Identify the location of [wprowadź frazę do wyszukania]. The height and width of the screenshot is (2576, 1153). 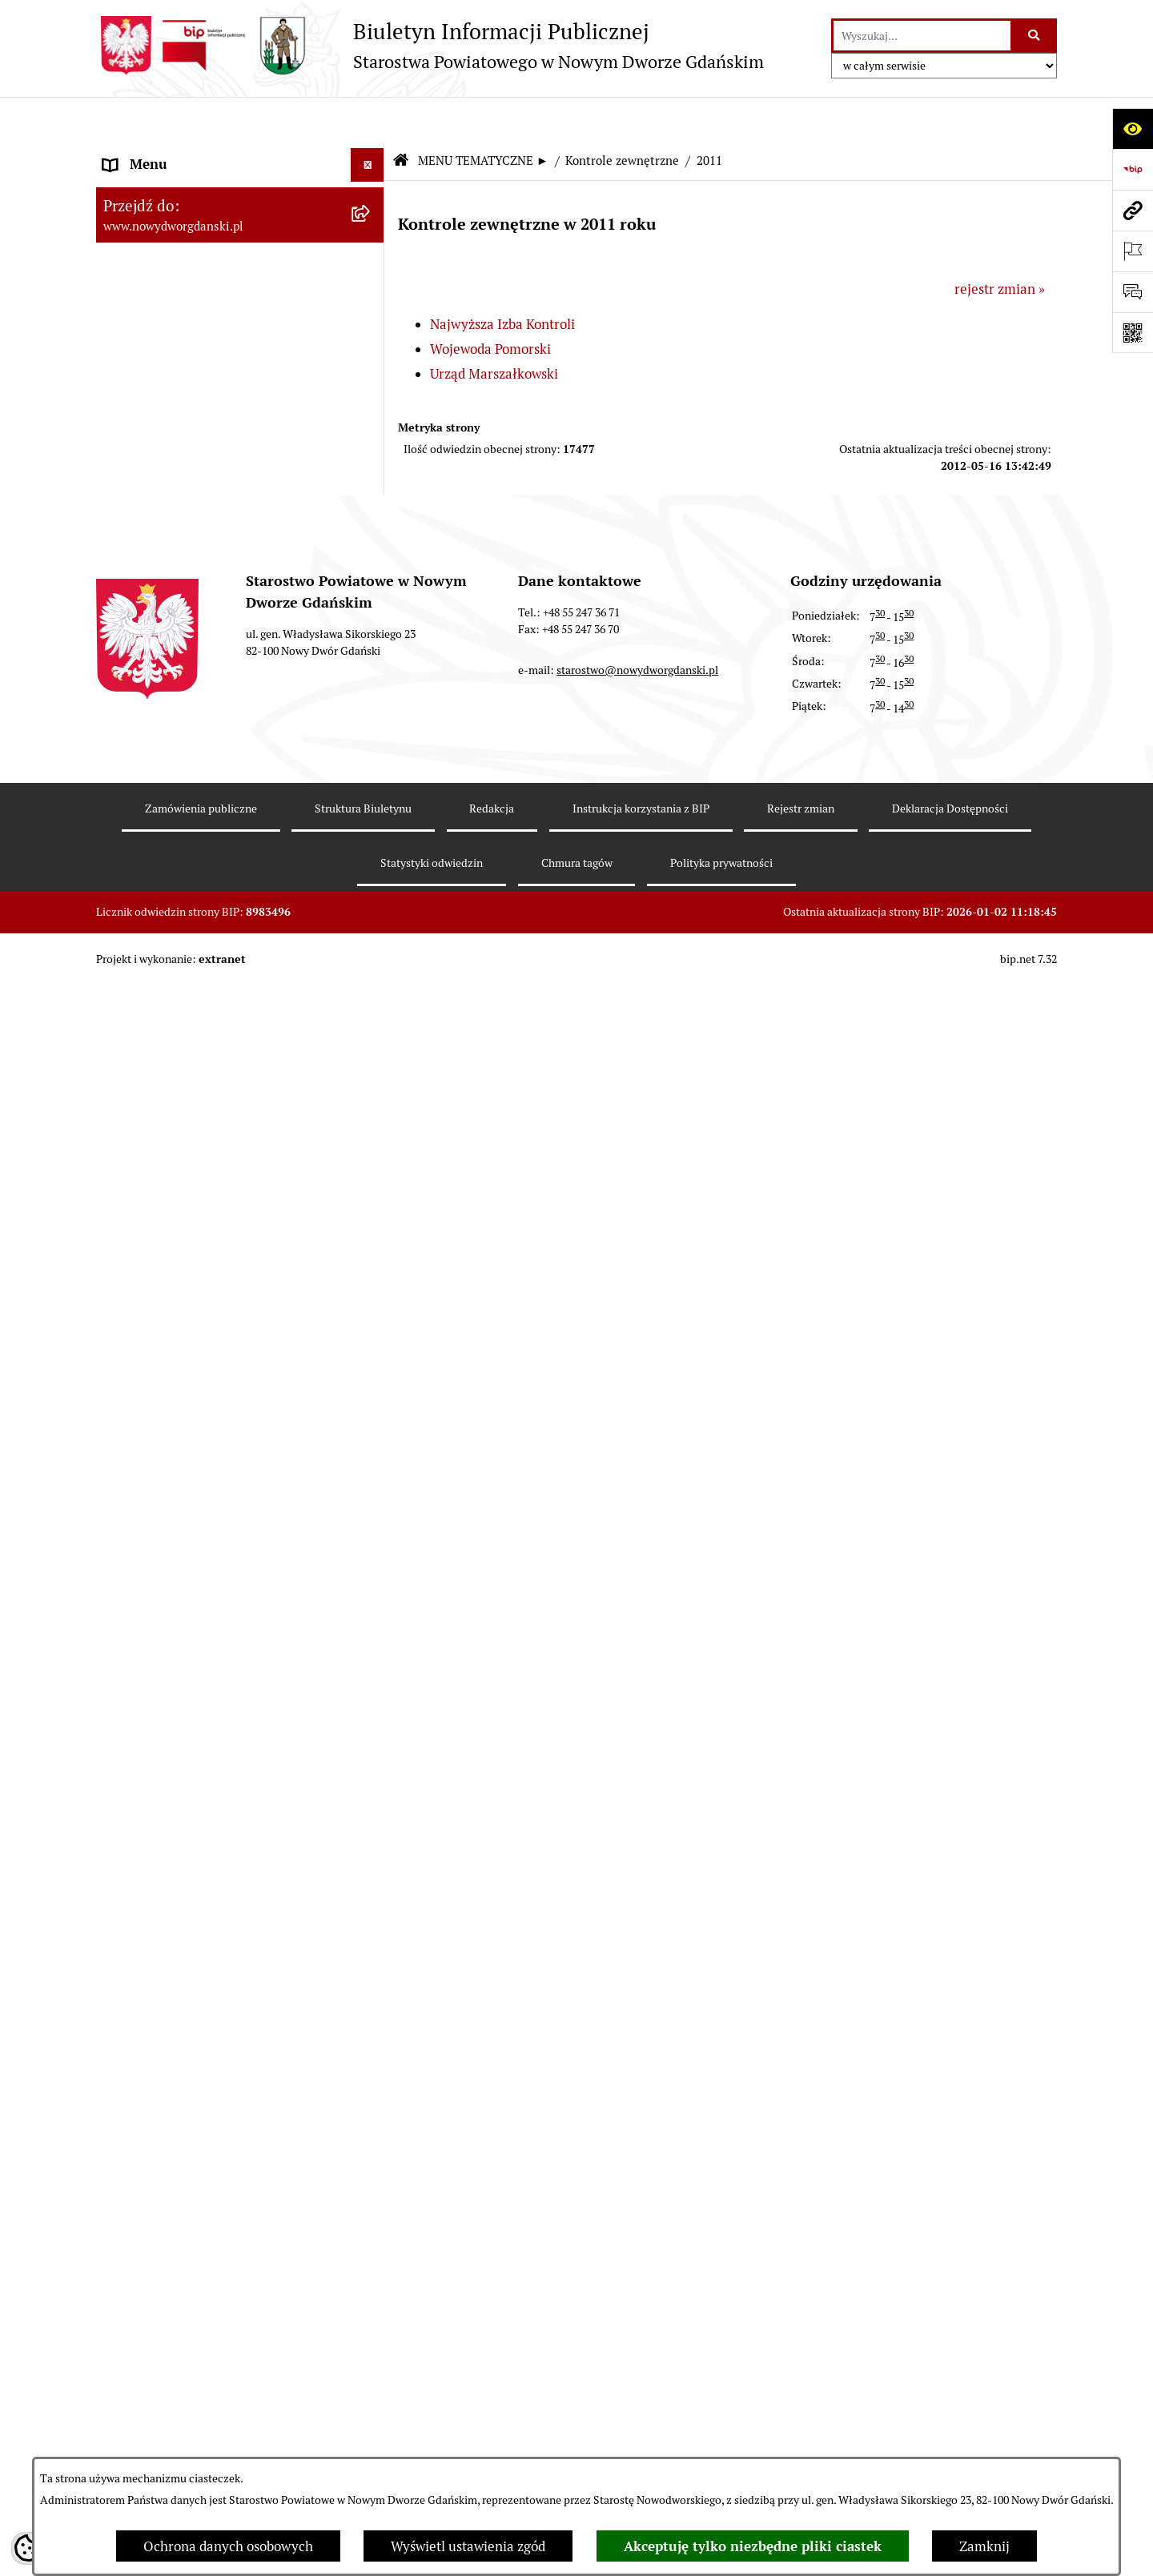
(922, 35).